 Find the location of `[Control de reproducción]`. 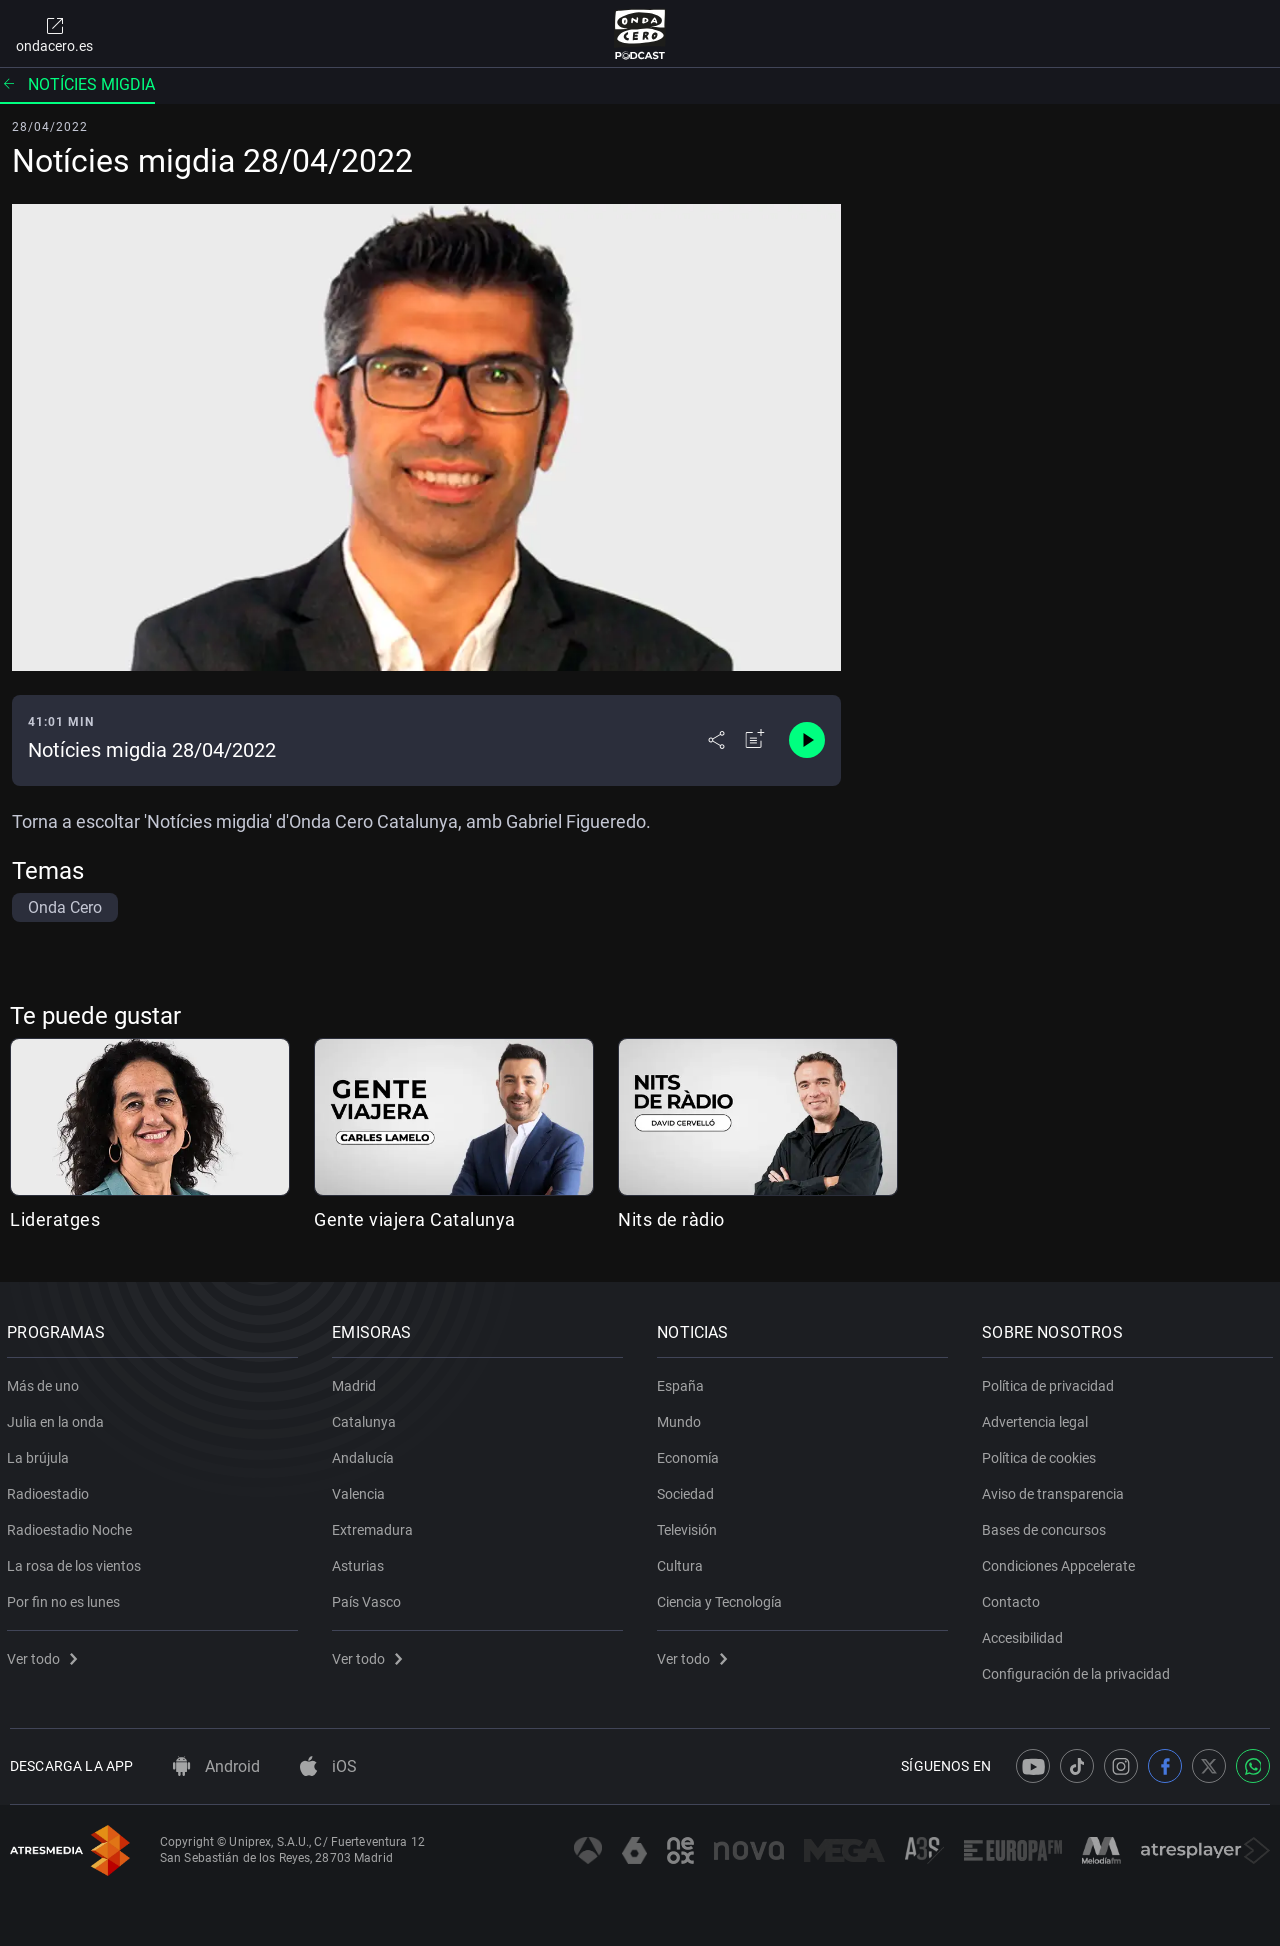

[Control de reproducción] is located at coordinates (807, 740).